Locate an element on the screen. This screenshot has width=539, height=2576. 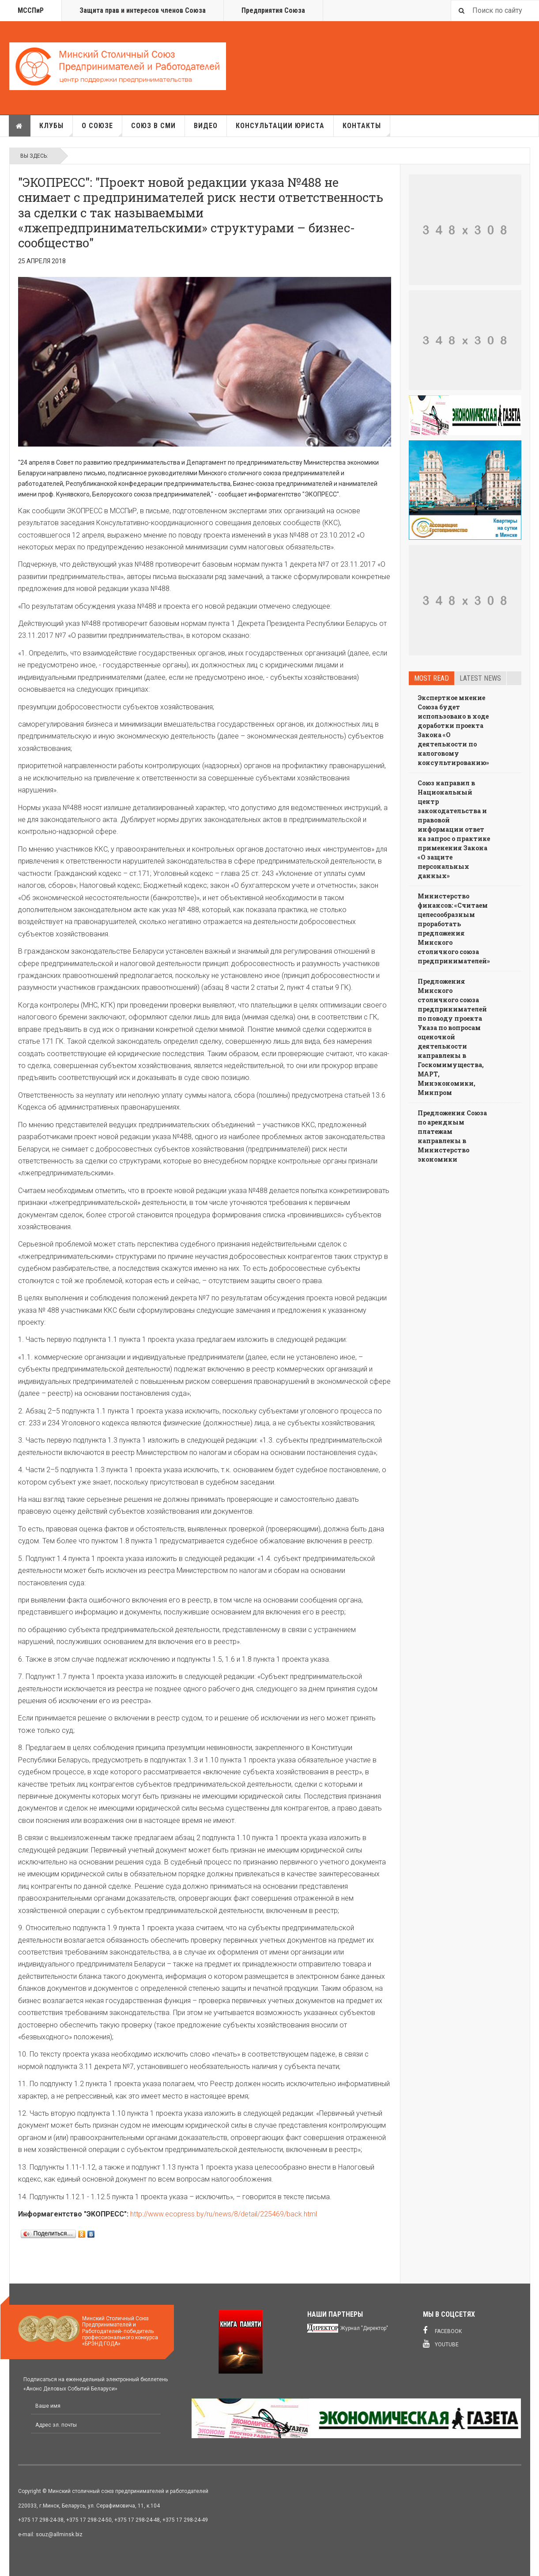
О союзе is located at coordinates (102, 128).